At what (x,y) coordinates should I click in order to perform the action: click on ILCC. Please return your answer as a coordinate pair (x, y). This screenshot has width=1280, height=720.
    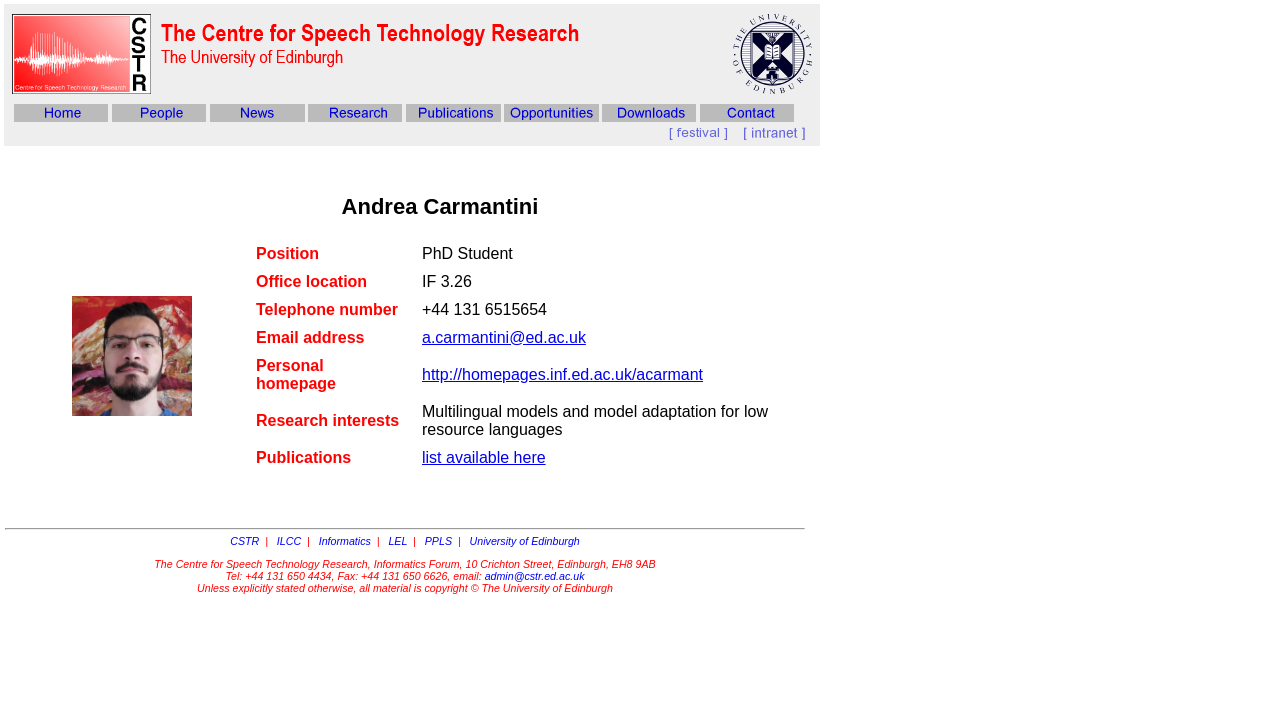
    Looking at the image, I should click on (289, 541).